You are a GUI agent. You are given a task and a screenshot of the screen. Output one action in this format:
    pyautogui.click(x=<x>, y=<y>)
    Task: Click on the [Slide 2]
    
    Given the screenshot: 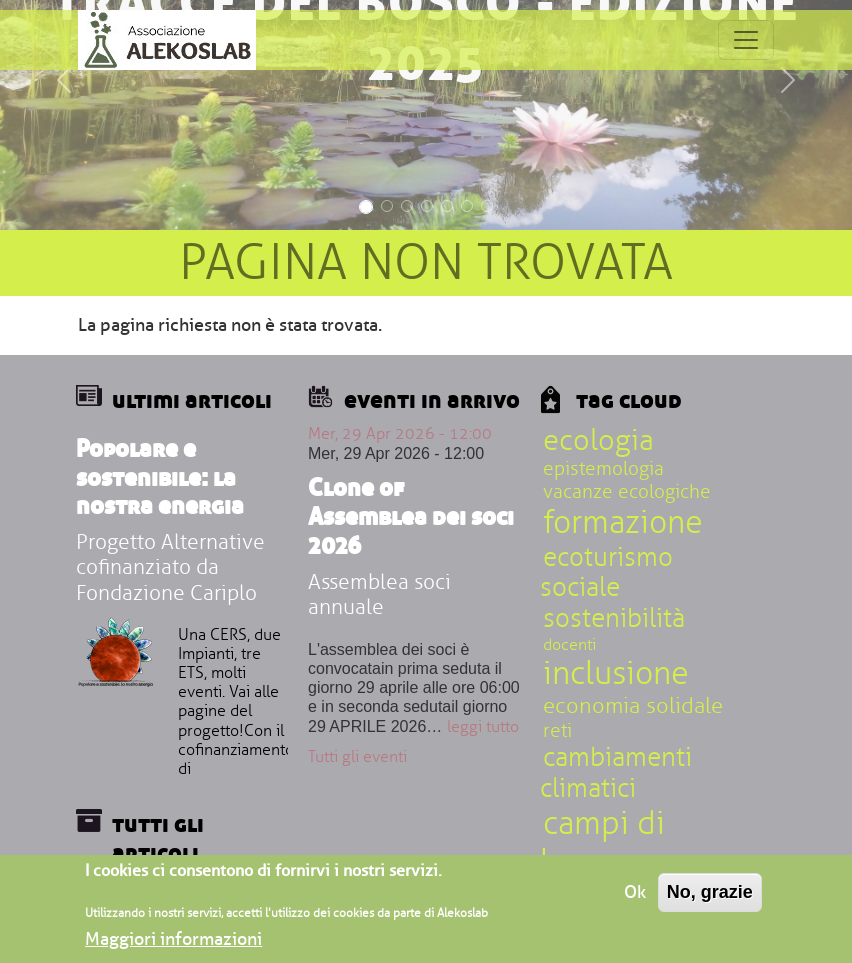 What is the action you would take?
    pyautogui.click(x=387, y=206)
    